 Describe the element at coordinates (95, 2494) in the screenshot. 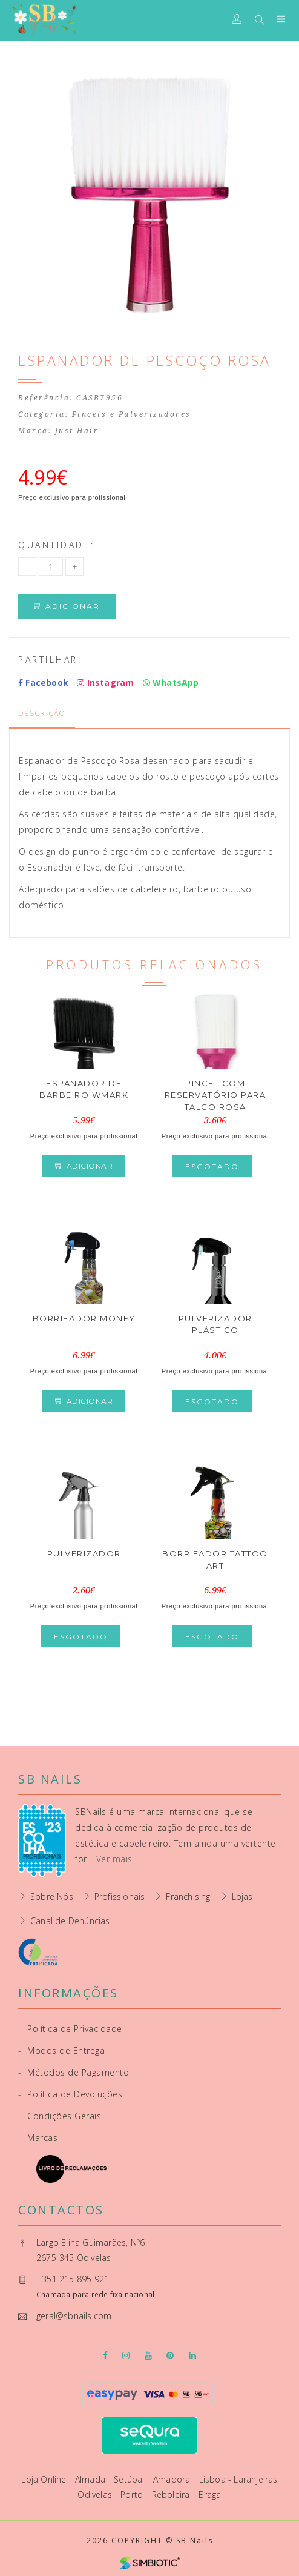

I see `Odivelas` at that location.